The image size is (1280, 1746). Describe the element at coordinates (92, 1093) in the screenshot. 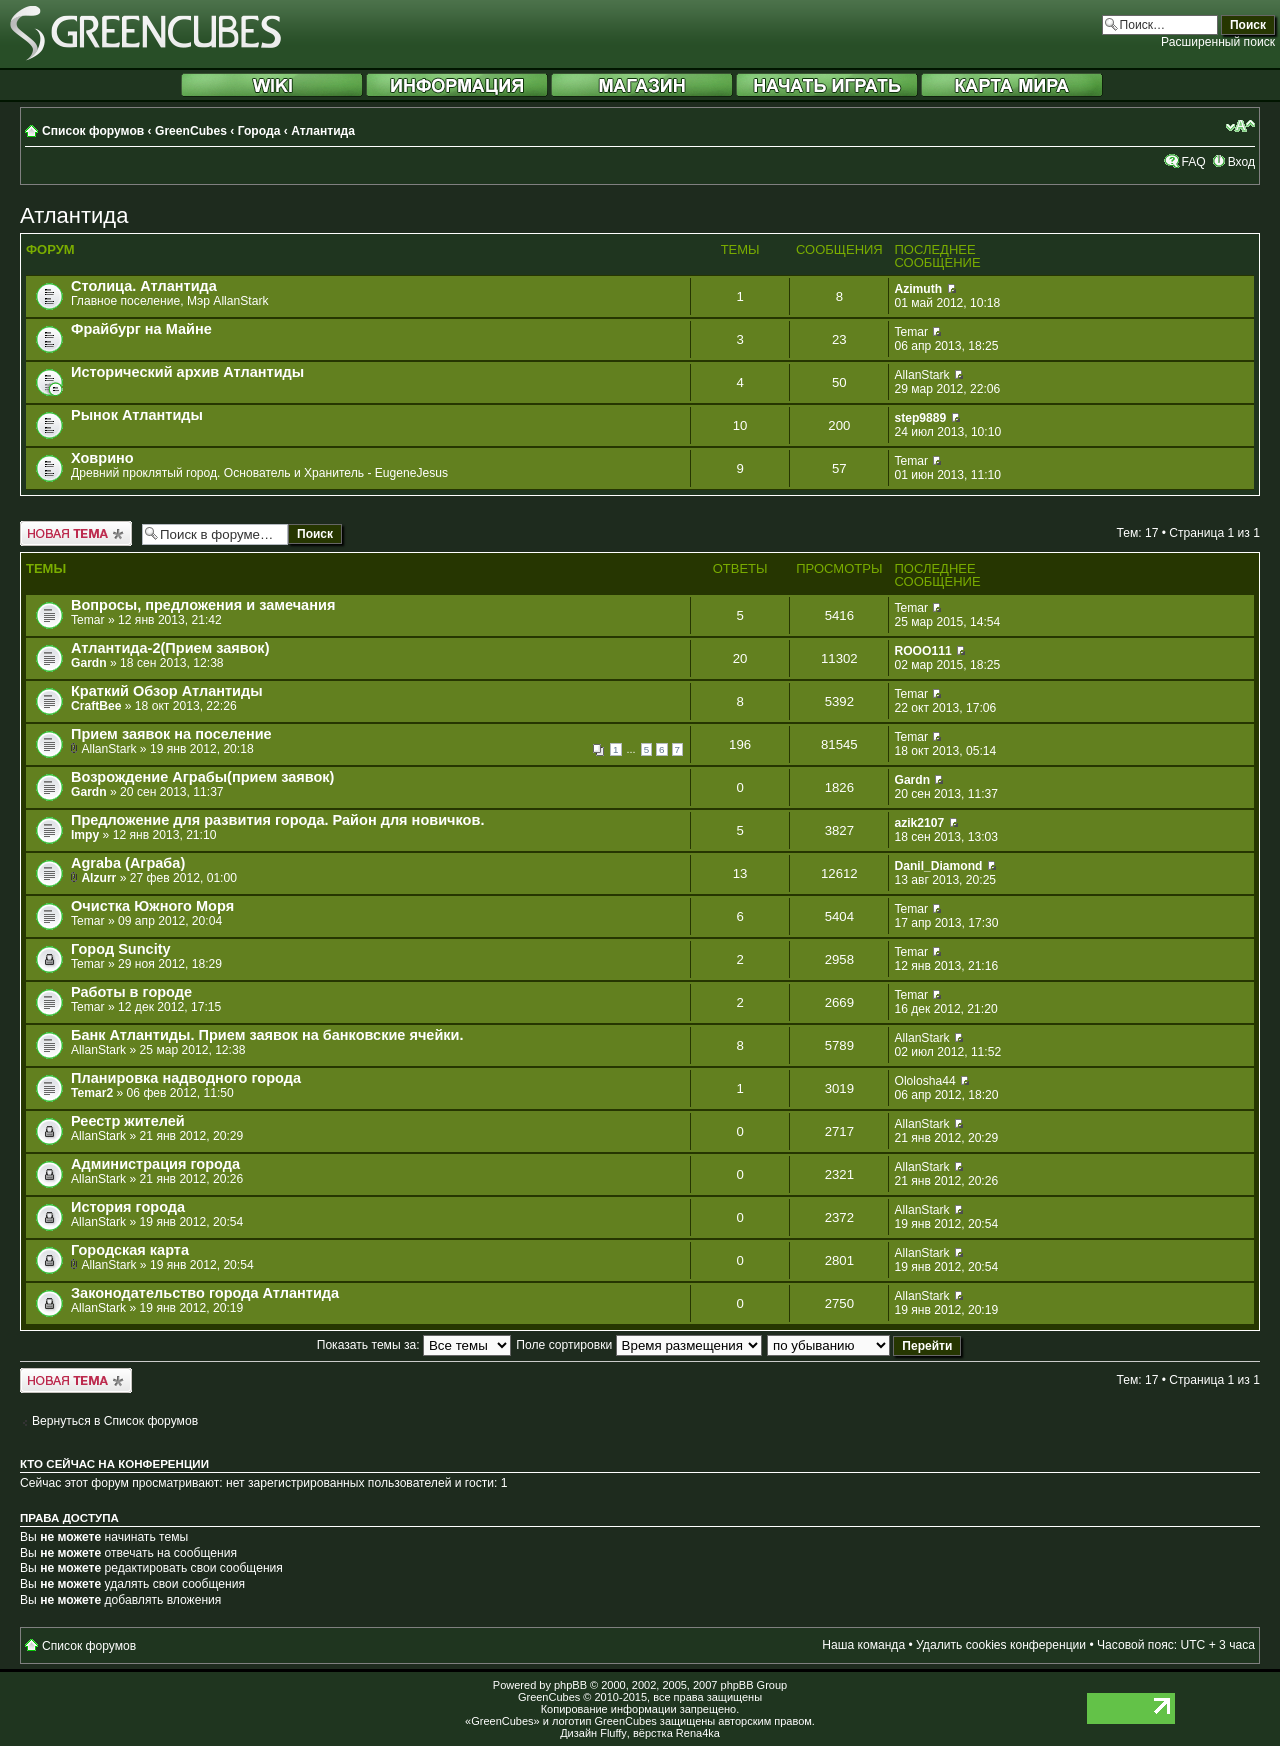

I see `Temar2` at that location.